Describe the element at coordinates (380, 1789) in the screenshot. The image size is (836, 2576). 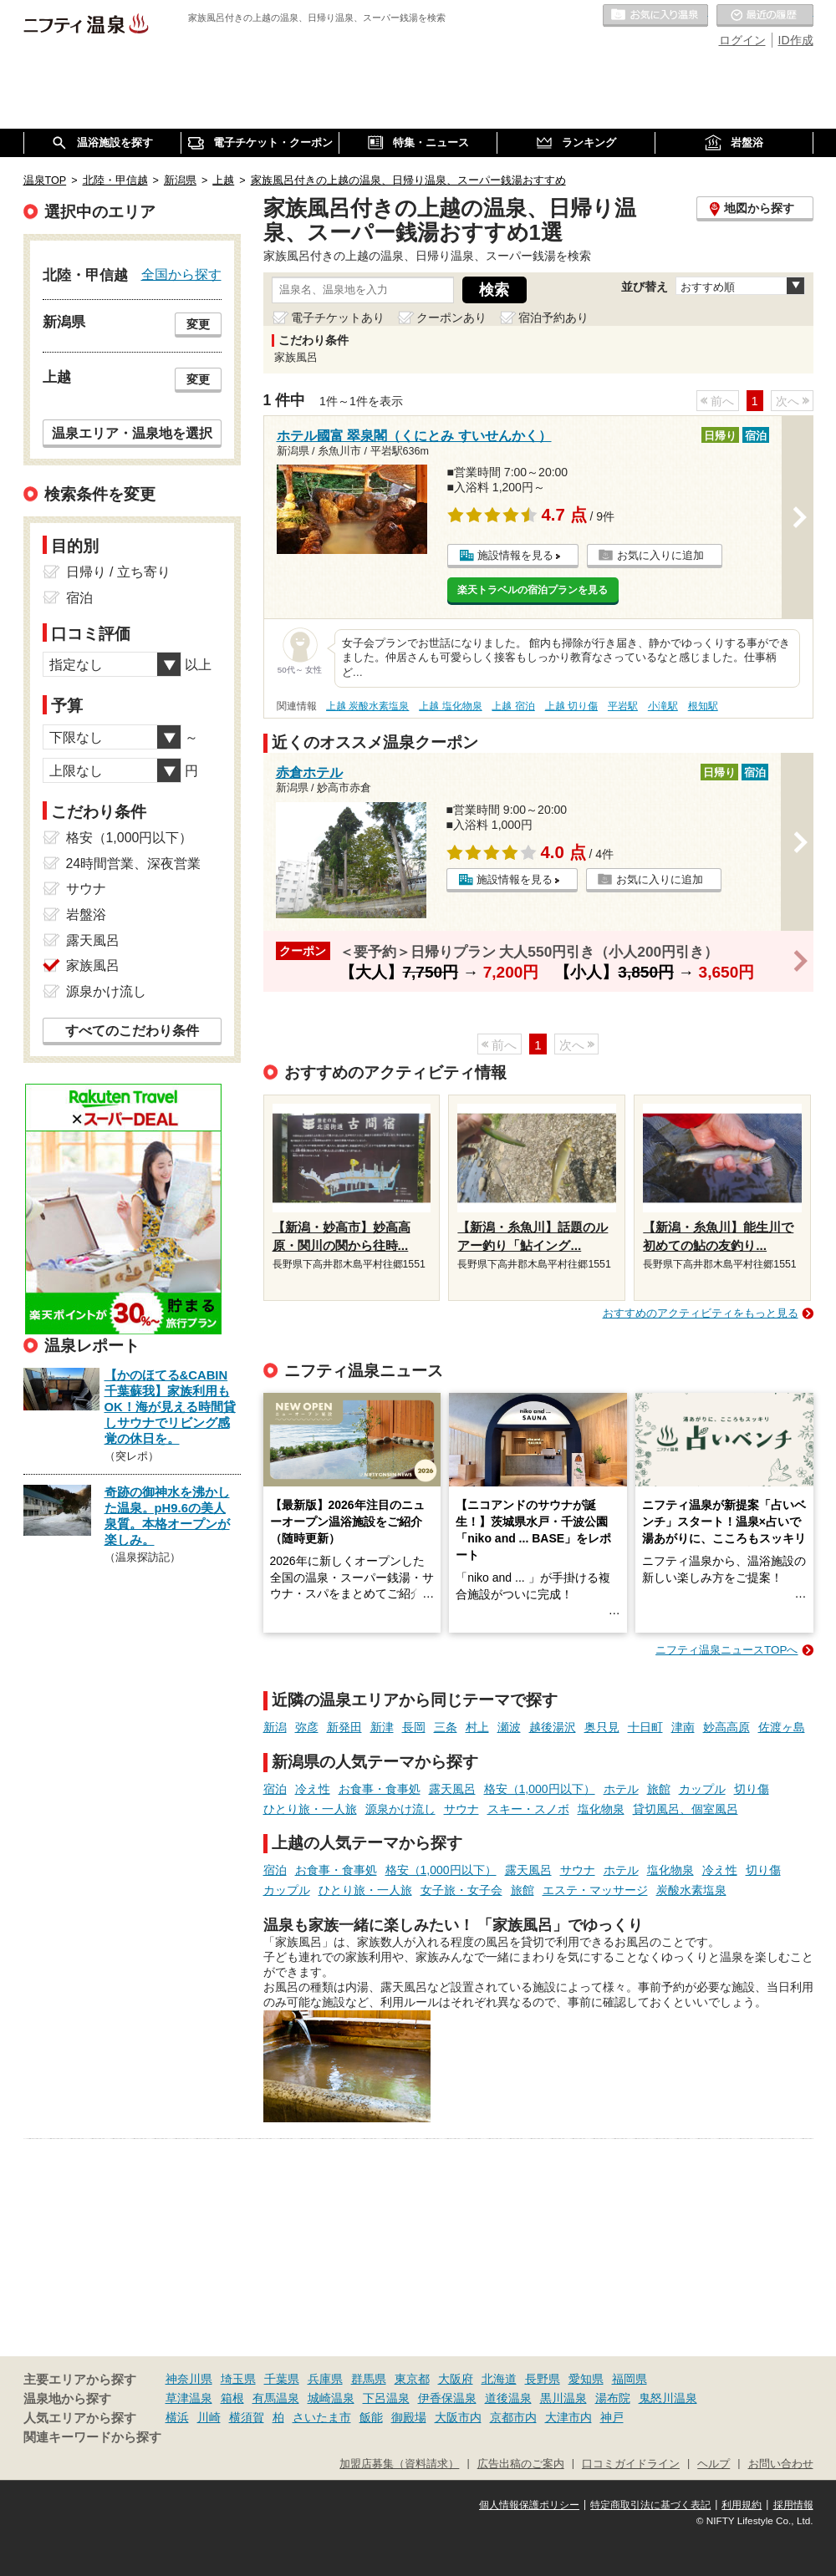
I see `お食事・食事処` at that location.